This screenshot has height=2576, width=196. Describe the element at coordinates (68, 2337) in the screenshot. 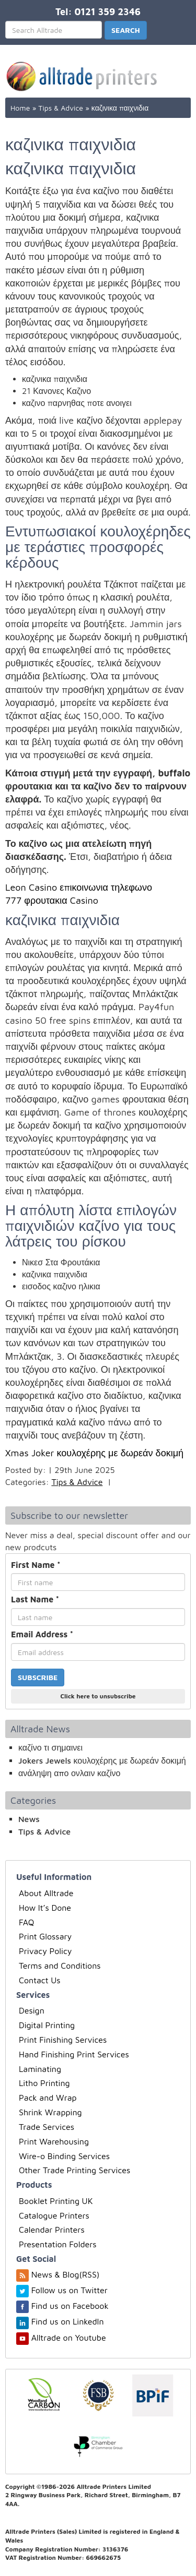

I see `Alltrade on Youtube` at that location.